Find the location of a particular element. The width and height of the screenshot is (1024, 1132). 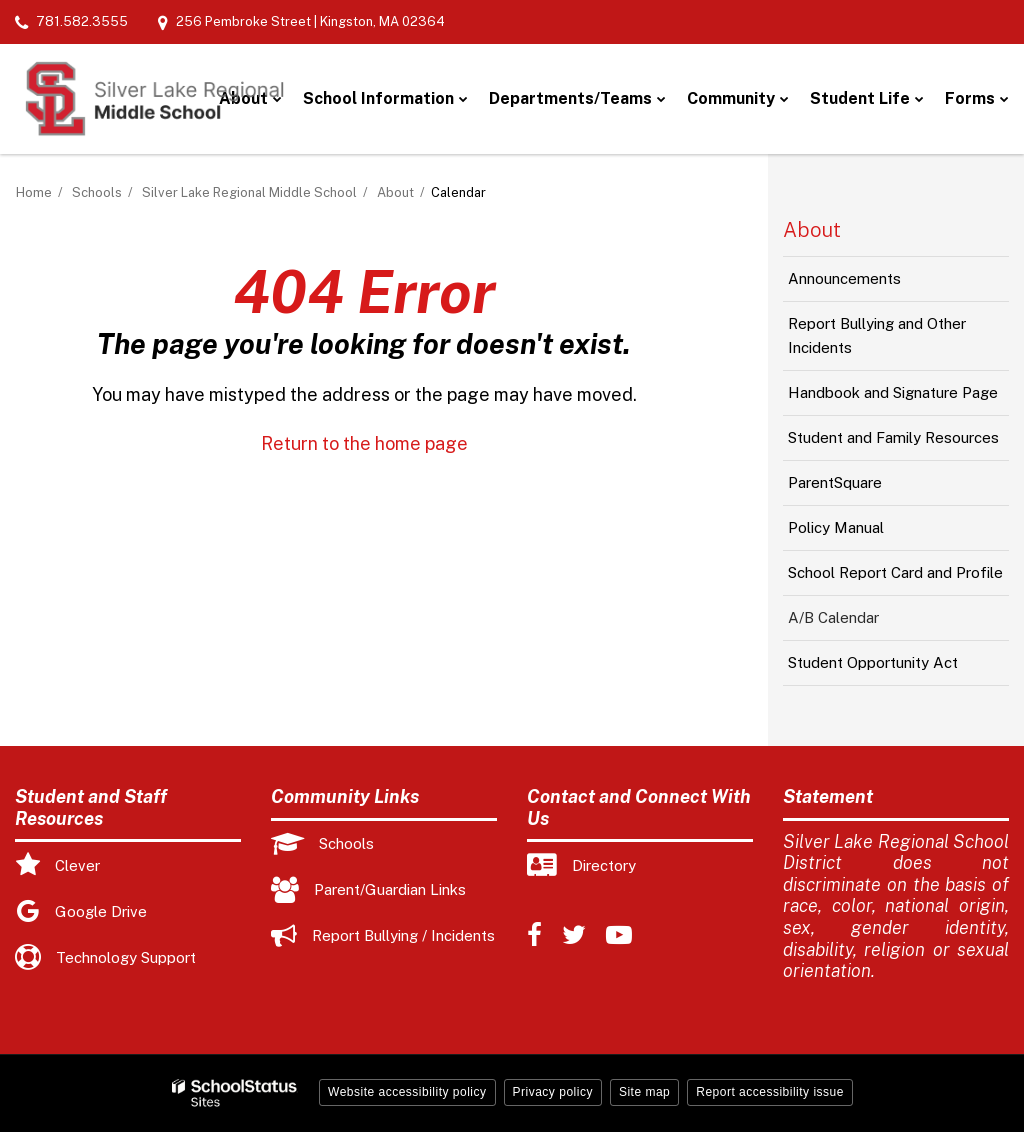

Handbook and Signature Page is located at coordinates (893, 392).